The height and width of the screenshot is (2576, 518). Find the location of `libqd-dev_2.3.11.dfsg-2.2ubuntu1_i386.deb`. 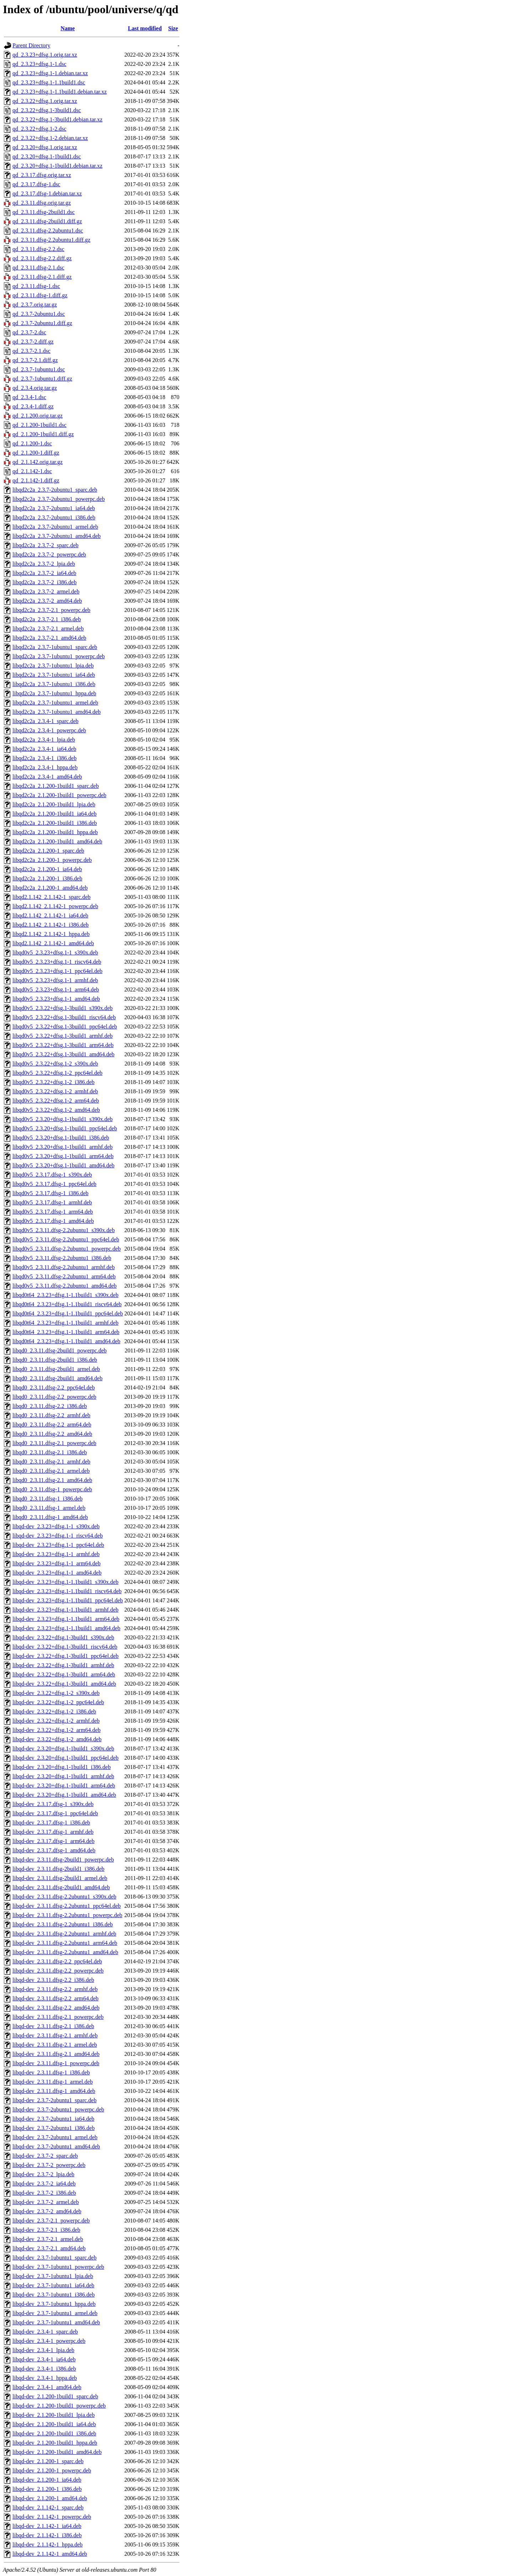

libqd-dev_2.3.11.dfsg-2.2ubuntu1_i386.deb is located at coordinates (62, 1924).